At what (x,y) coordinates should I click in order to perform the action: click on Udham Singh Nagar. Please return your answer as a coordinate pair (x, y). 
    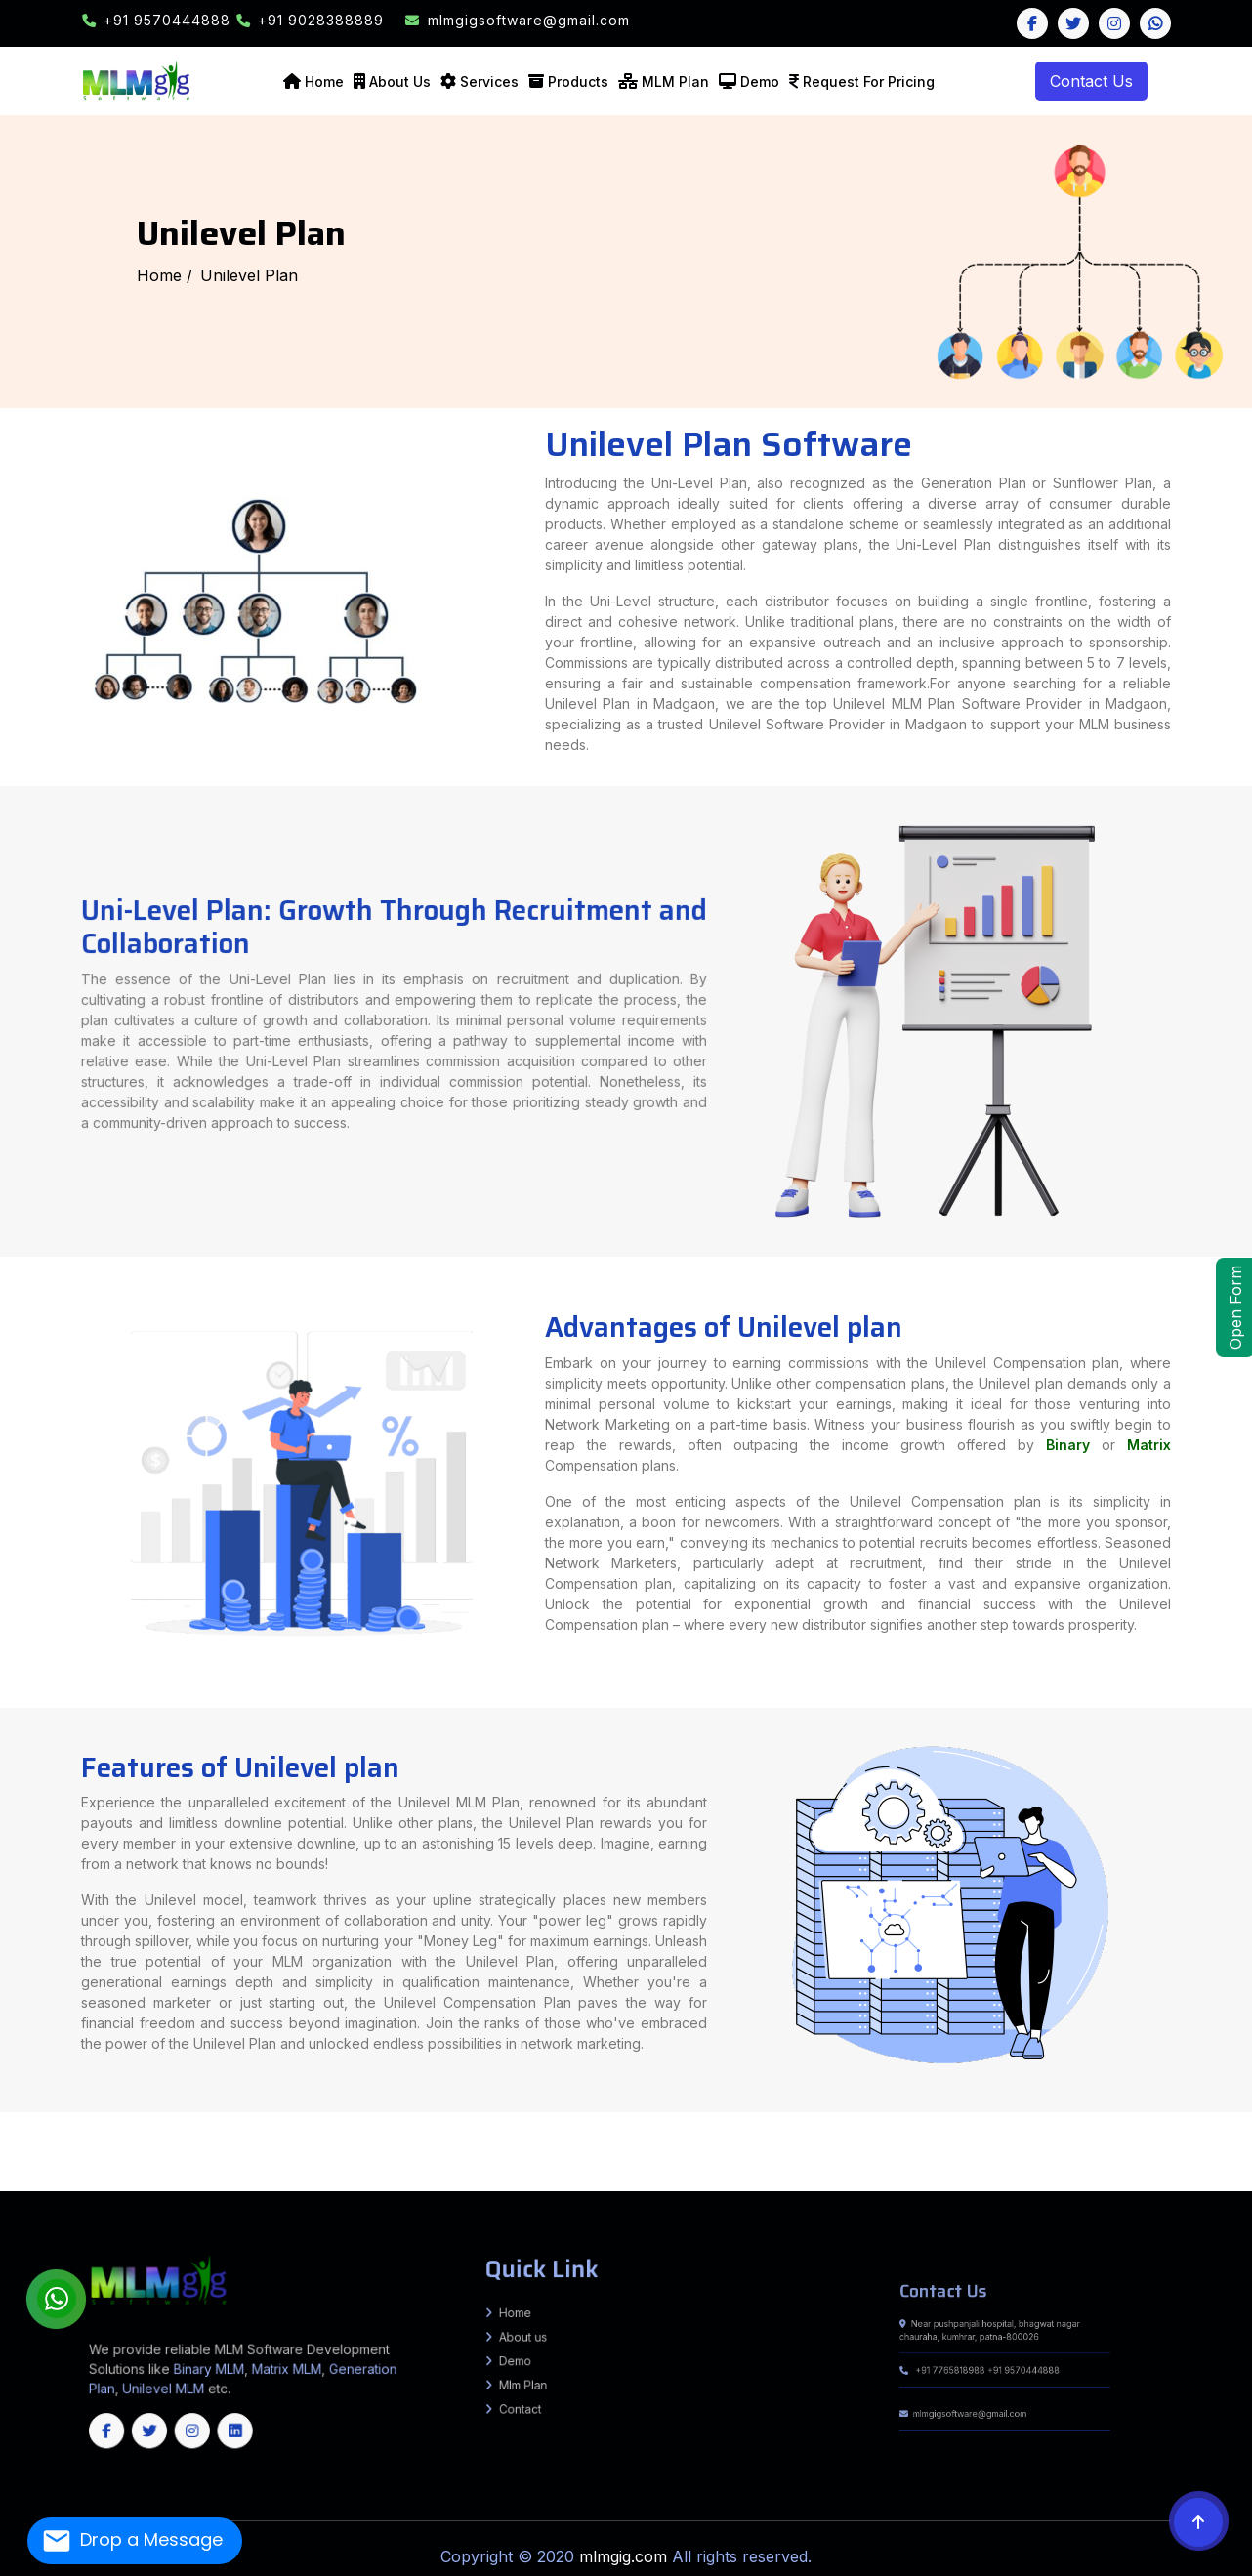
    Looking at the image, I should click on (197, 2163).